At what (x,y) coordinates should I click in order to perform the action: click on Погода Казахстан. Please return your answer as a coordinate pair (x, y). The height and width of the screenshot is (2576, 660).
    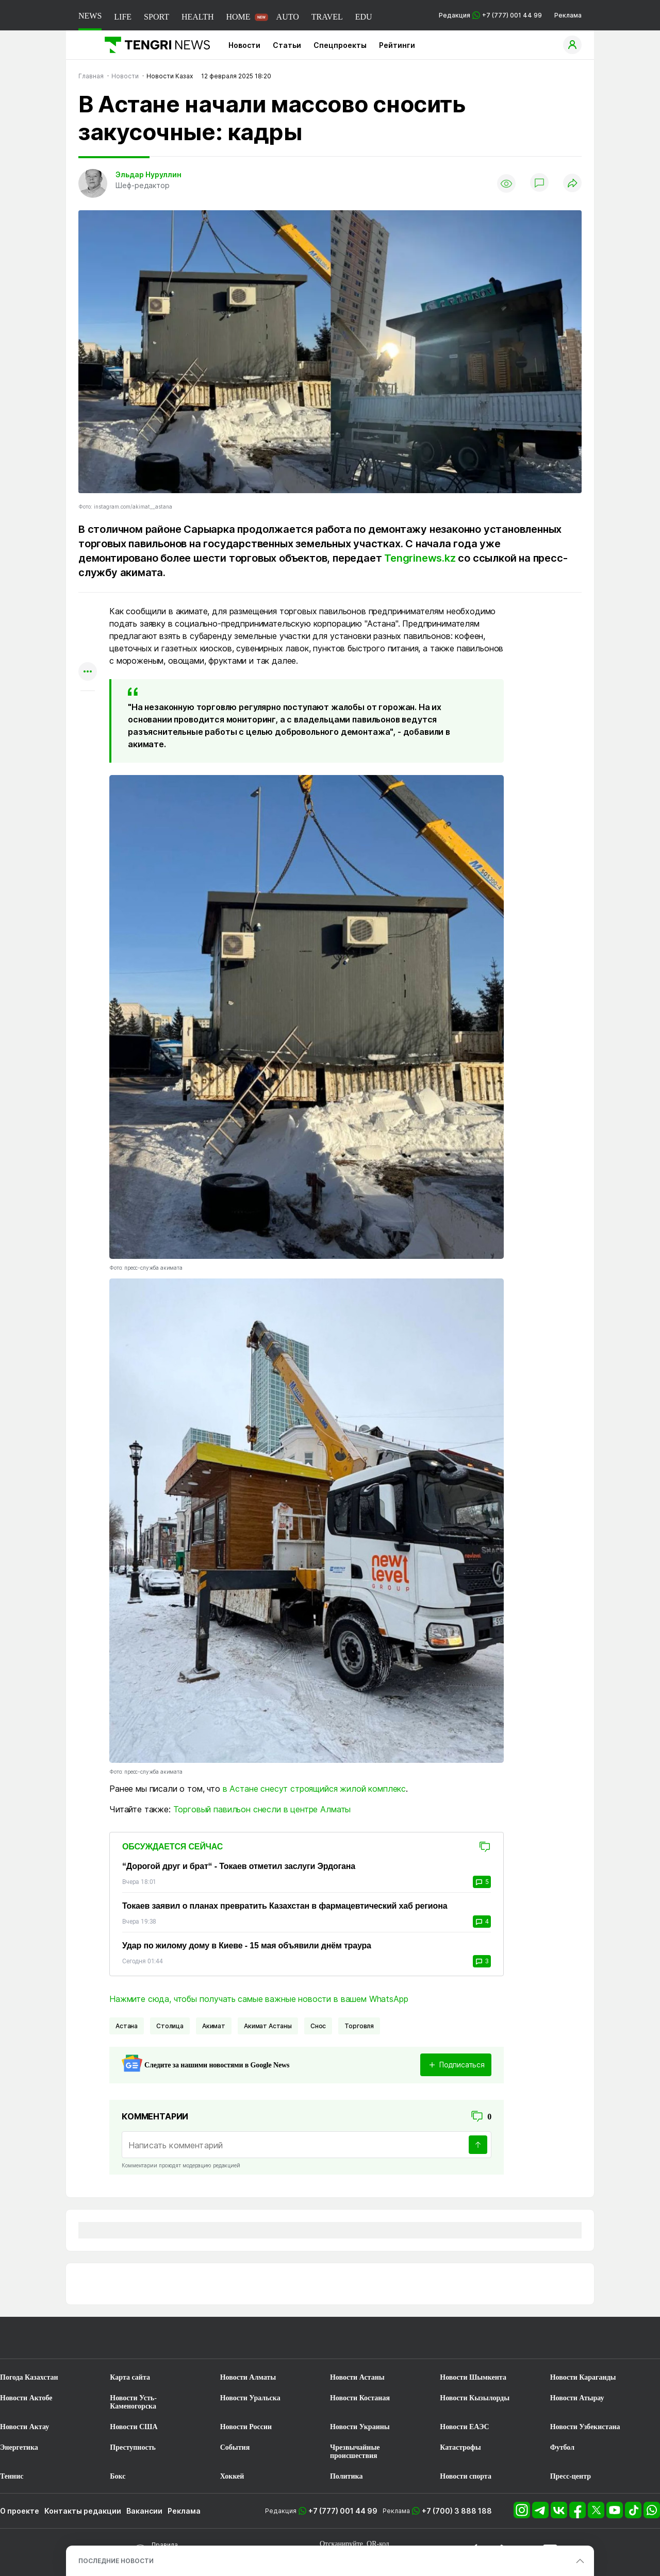
    Looking at the image, I should click on (29, 2377).